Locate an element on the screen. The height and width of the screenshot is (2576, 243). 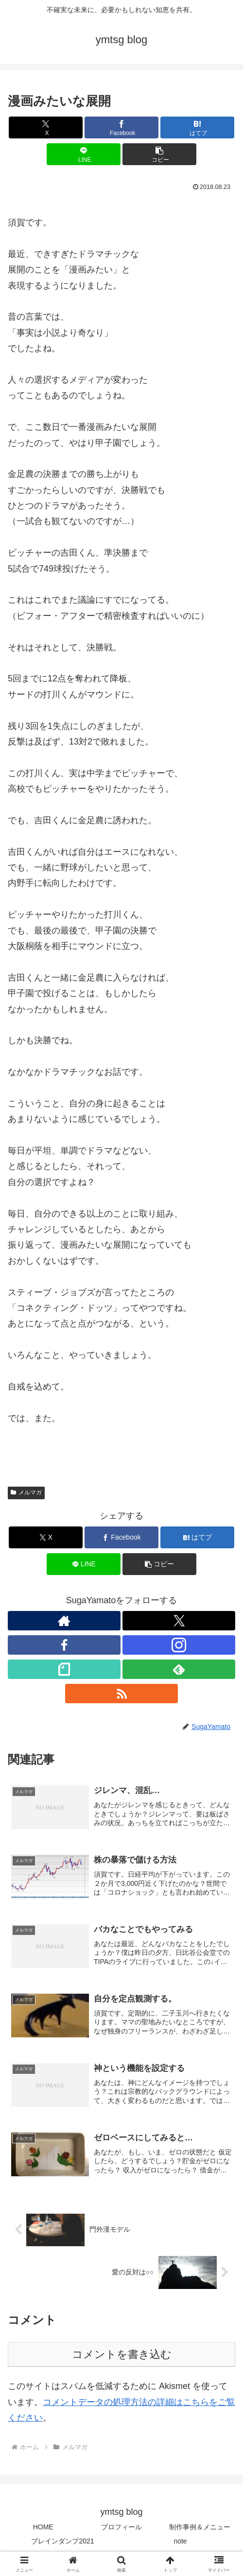
[LINEでシェア] is located at coordinates (84, 154).